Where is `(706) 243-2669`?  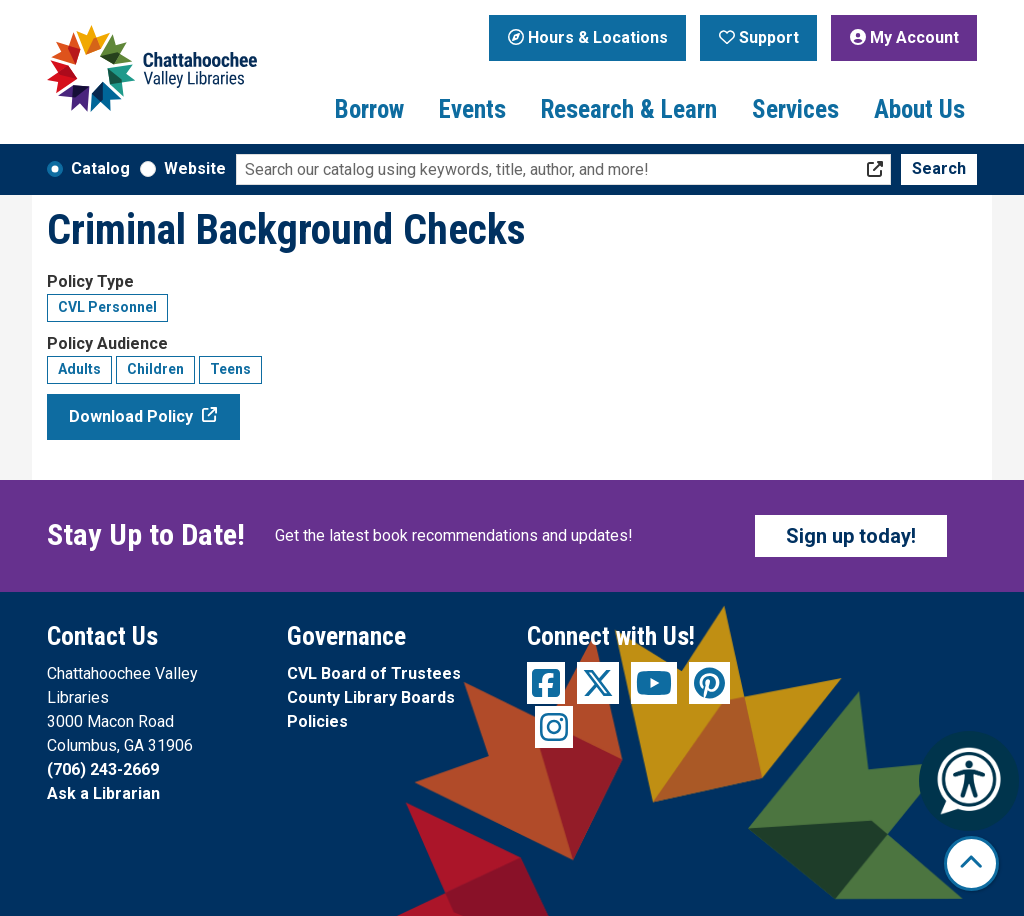
(706) 243-2669 is located at coordinates (103, 769).